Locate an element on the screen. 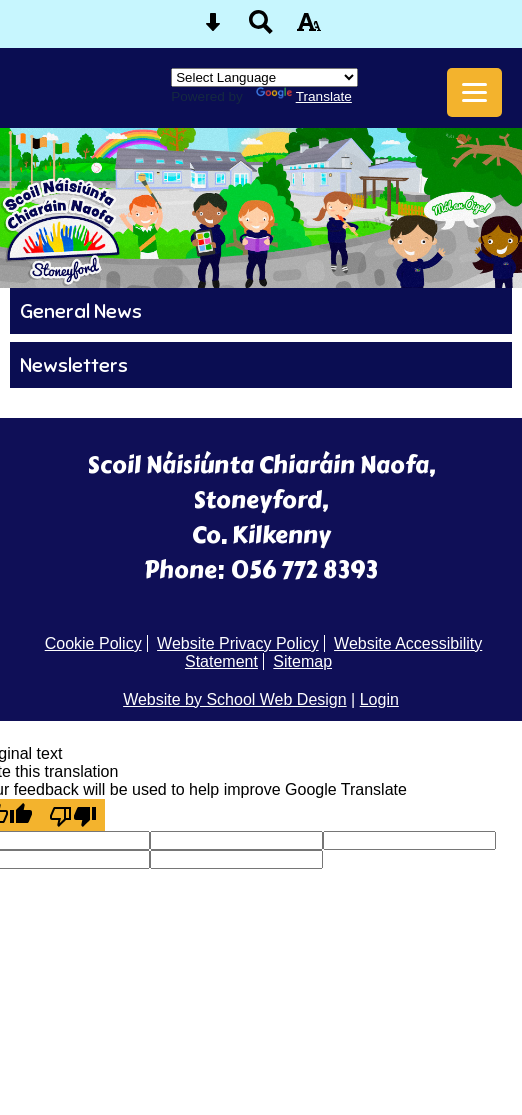 The height and width of the screenshot is (1115, 522). Newsletters is located at coordinates (74, 365).